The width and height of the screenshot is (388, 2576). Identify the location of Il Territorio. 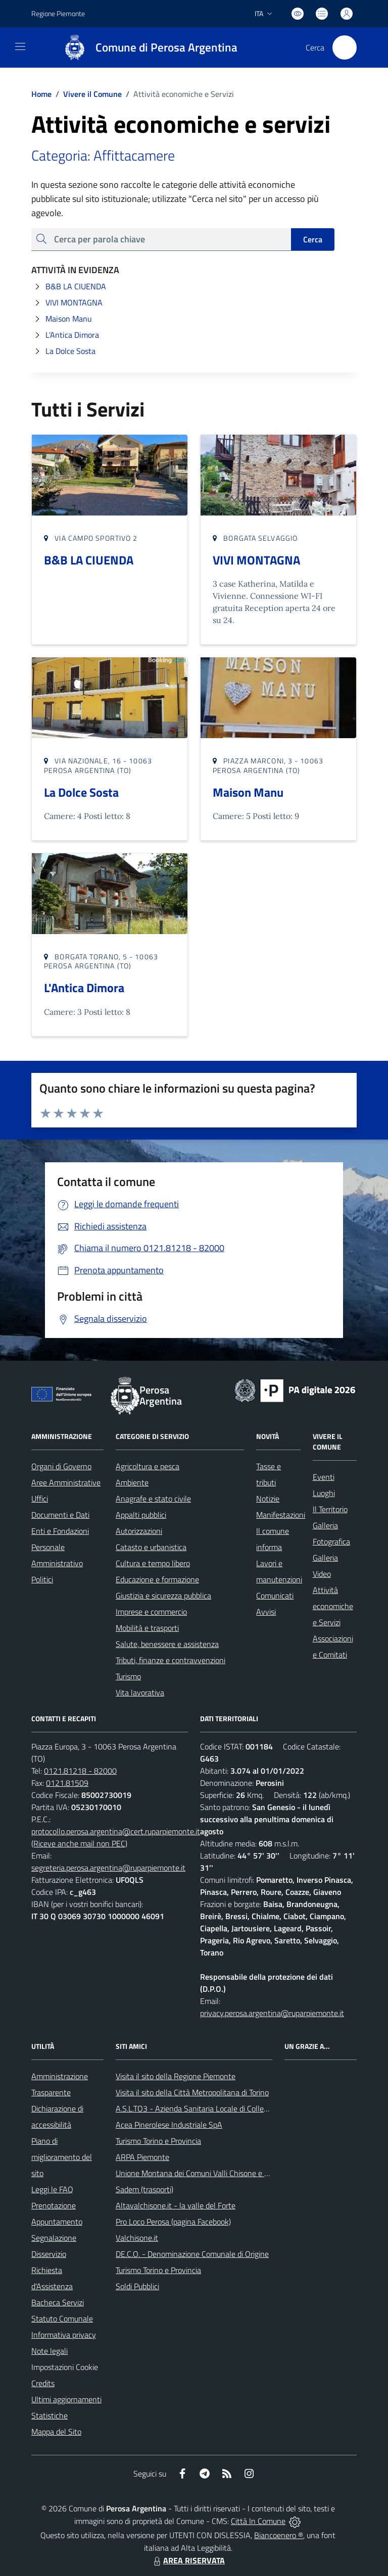
(330, 1509).